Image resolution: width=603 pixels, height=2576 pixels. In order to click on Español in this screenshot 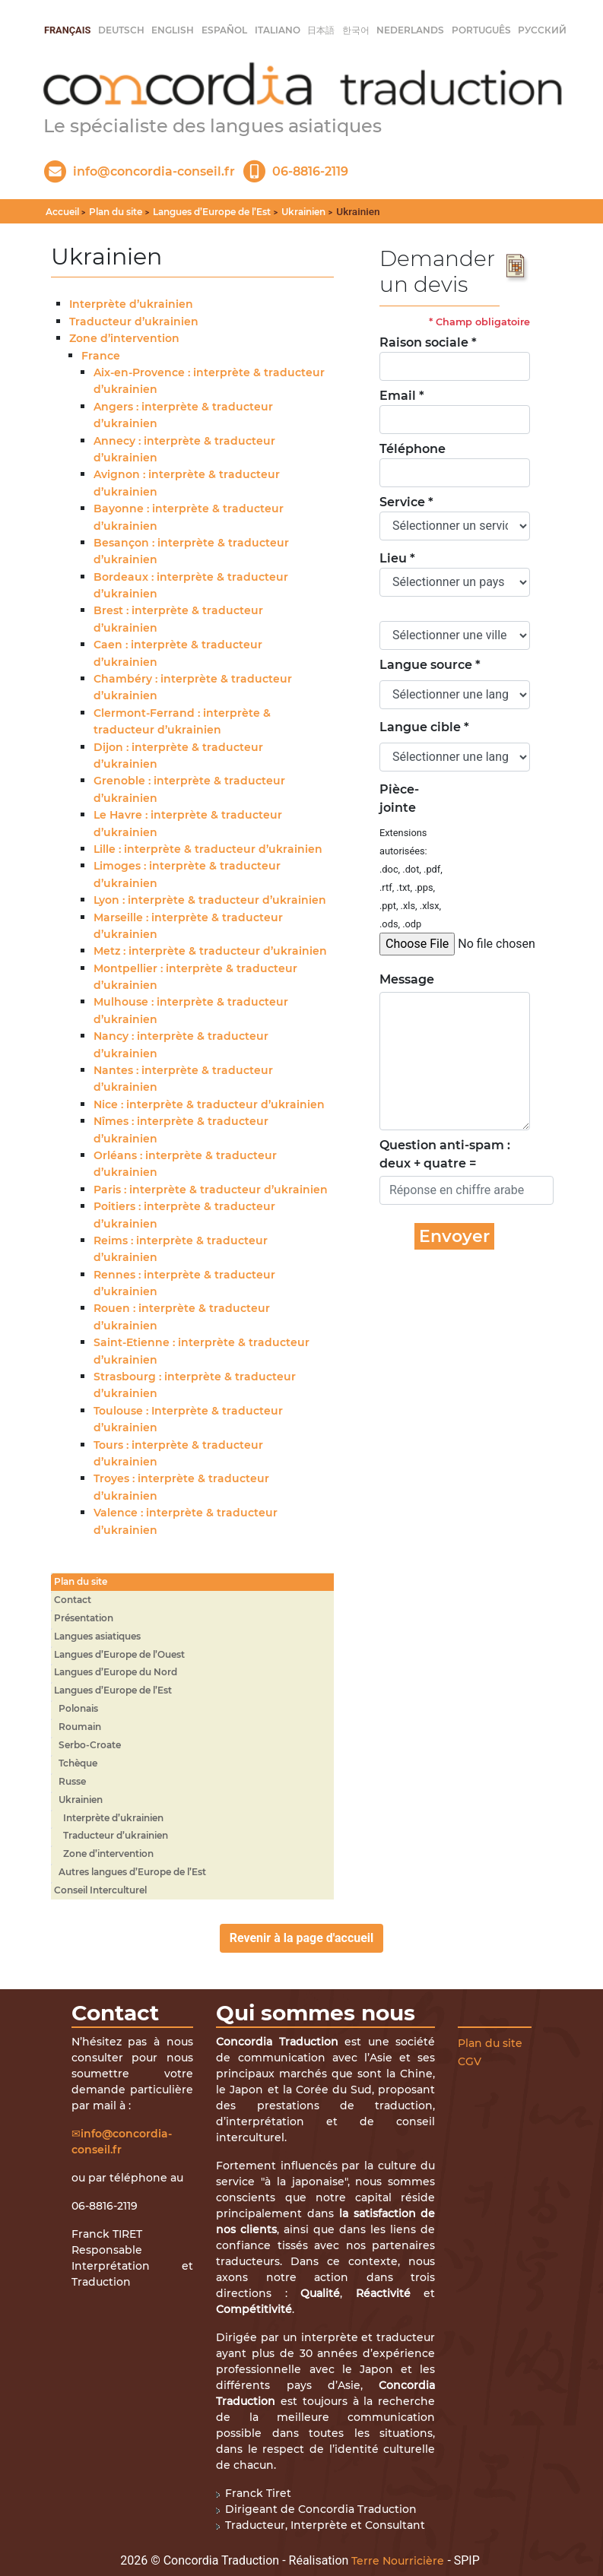, I will do `click(224, 30)`.